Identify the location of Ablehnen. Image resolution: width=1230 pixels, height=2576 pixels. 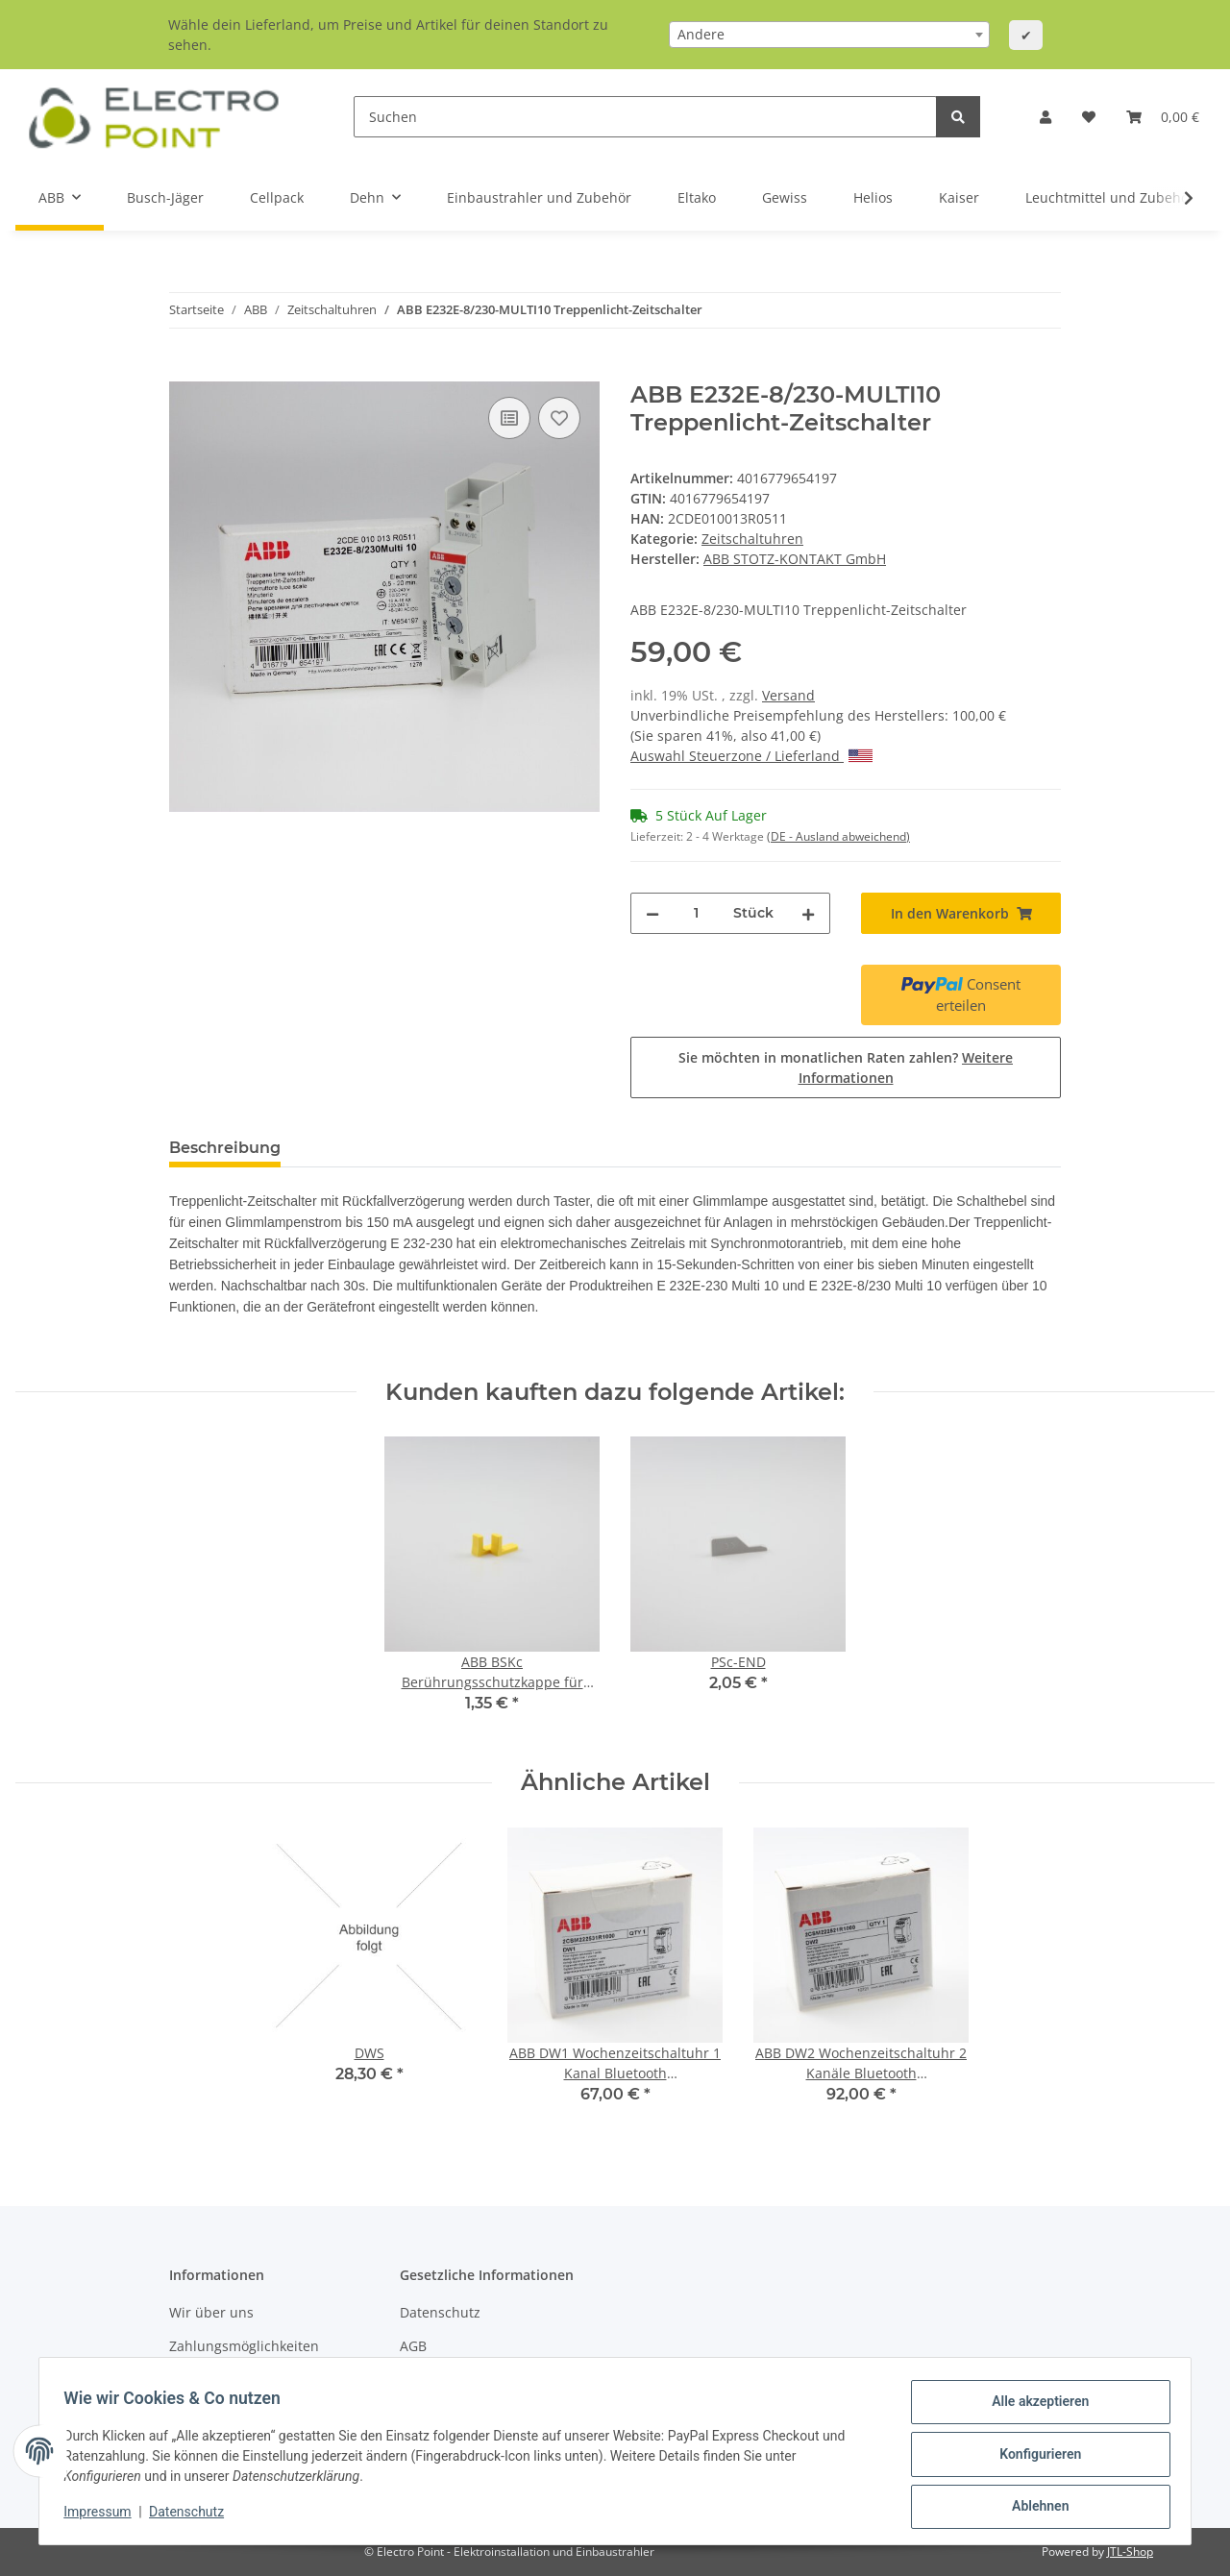
(1033, 2507).